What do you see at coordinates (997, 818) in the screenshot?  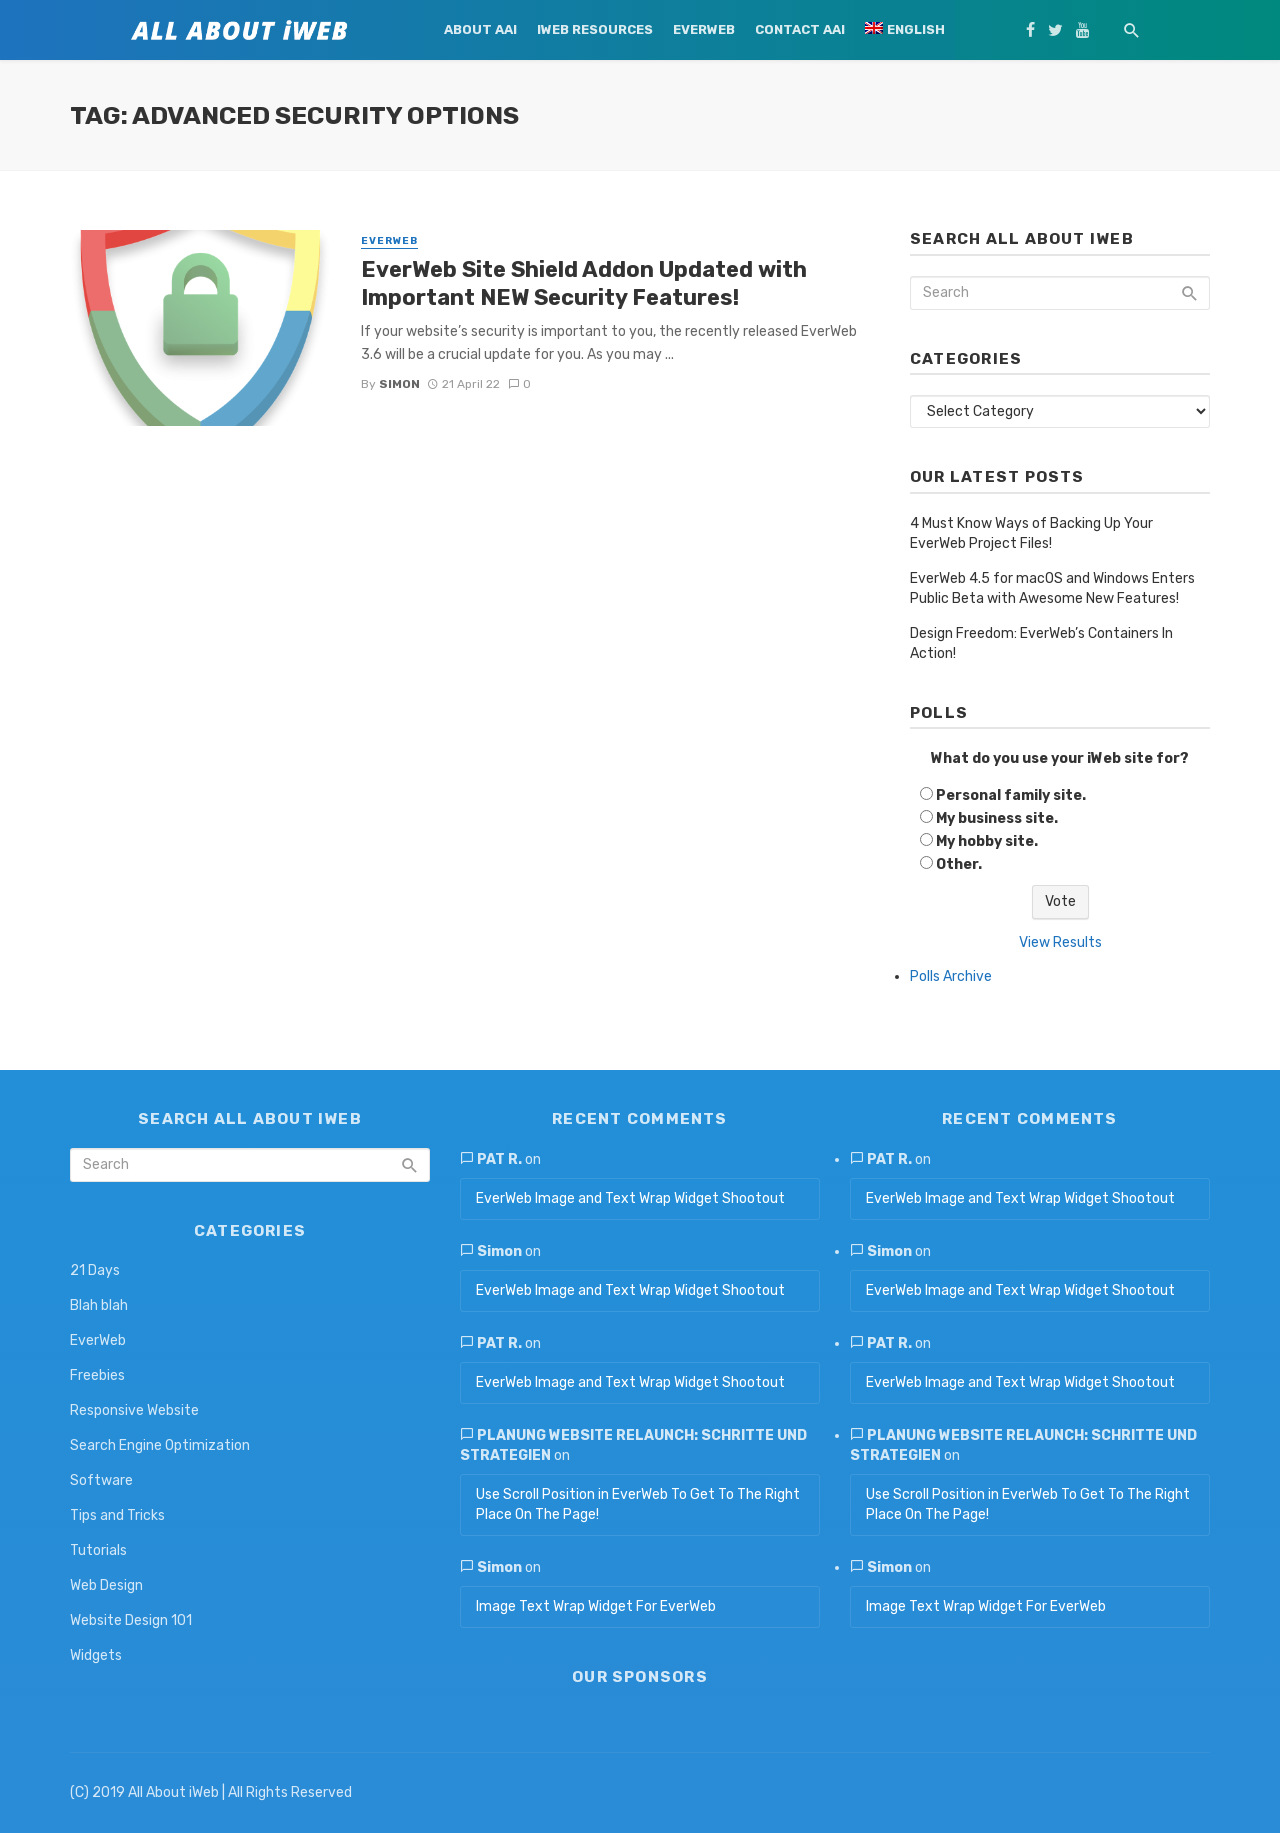 I see `My business site.` at bounding box center [997, 818].